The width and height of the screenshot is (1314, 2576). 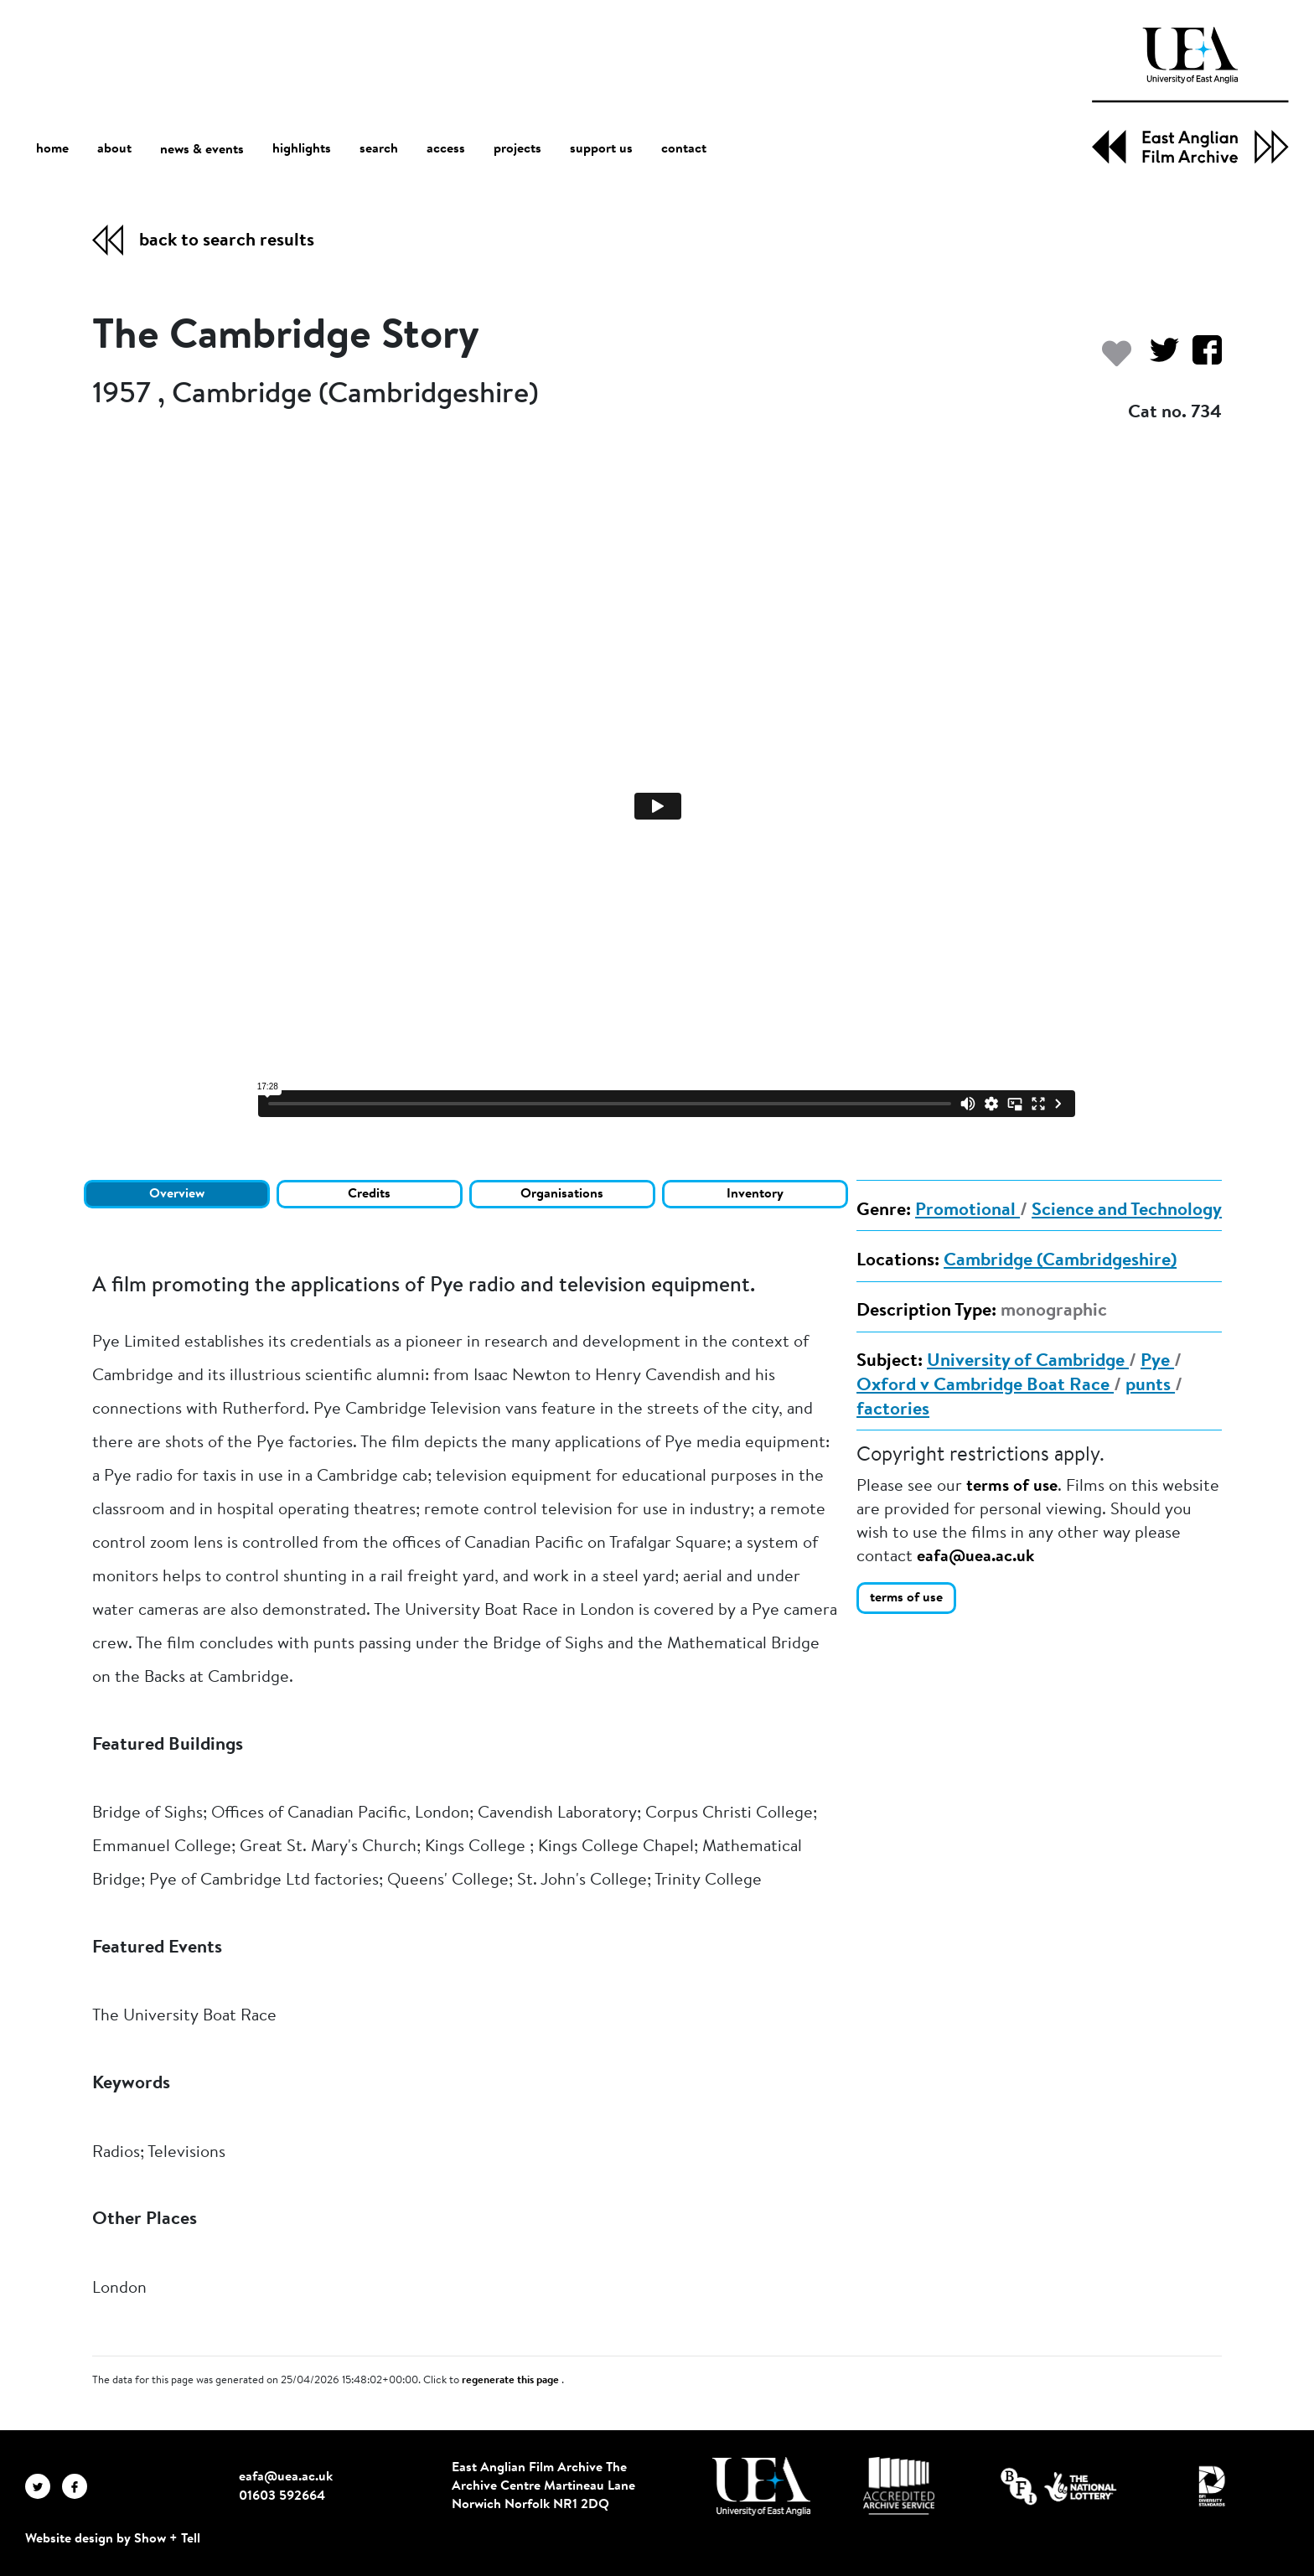 What do you see at coordinates (379, 149) in the screenshot?
I see `search` at bounding box center [379, 149].